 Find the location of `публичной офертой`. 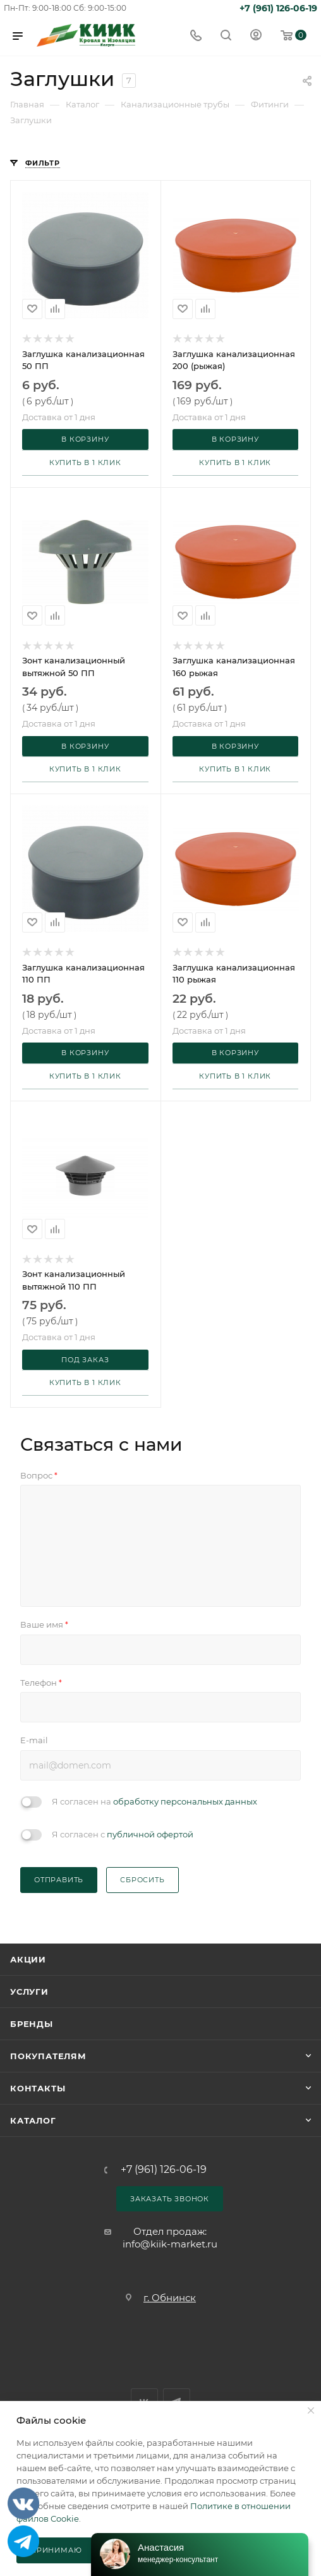

публичной офертой is located at coordinates (150, 1834).